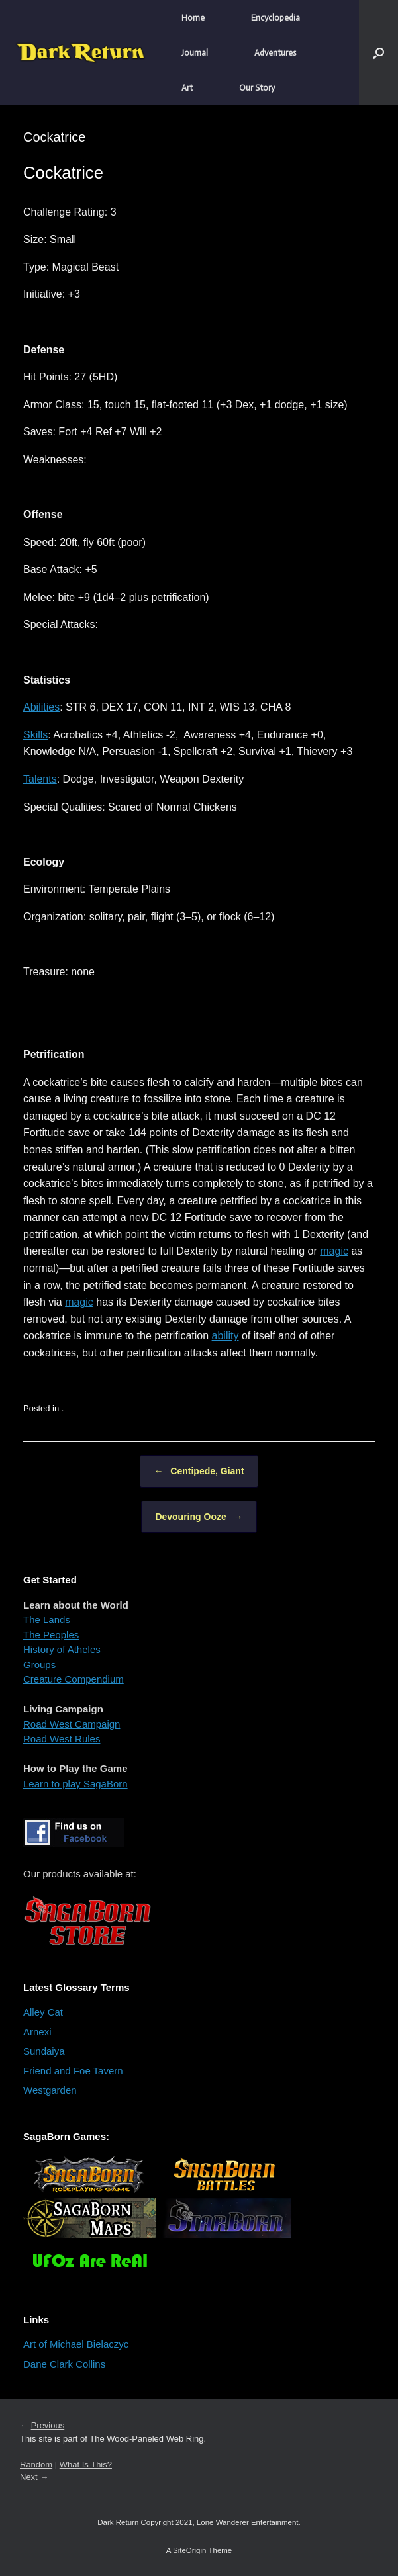  What do you see at coordinates (75, 2344) in the screenshot?
I see `Art of Michael Bielaczyc` at bounding box center [75, 2344].